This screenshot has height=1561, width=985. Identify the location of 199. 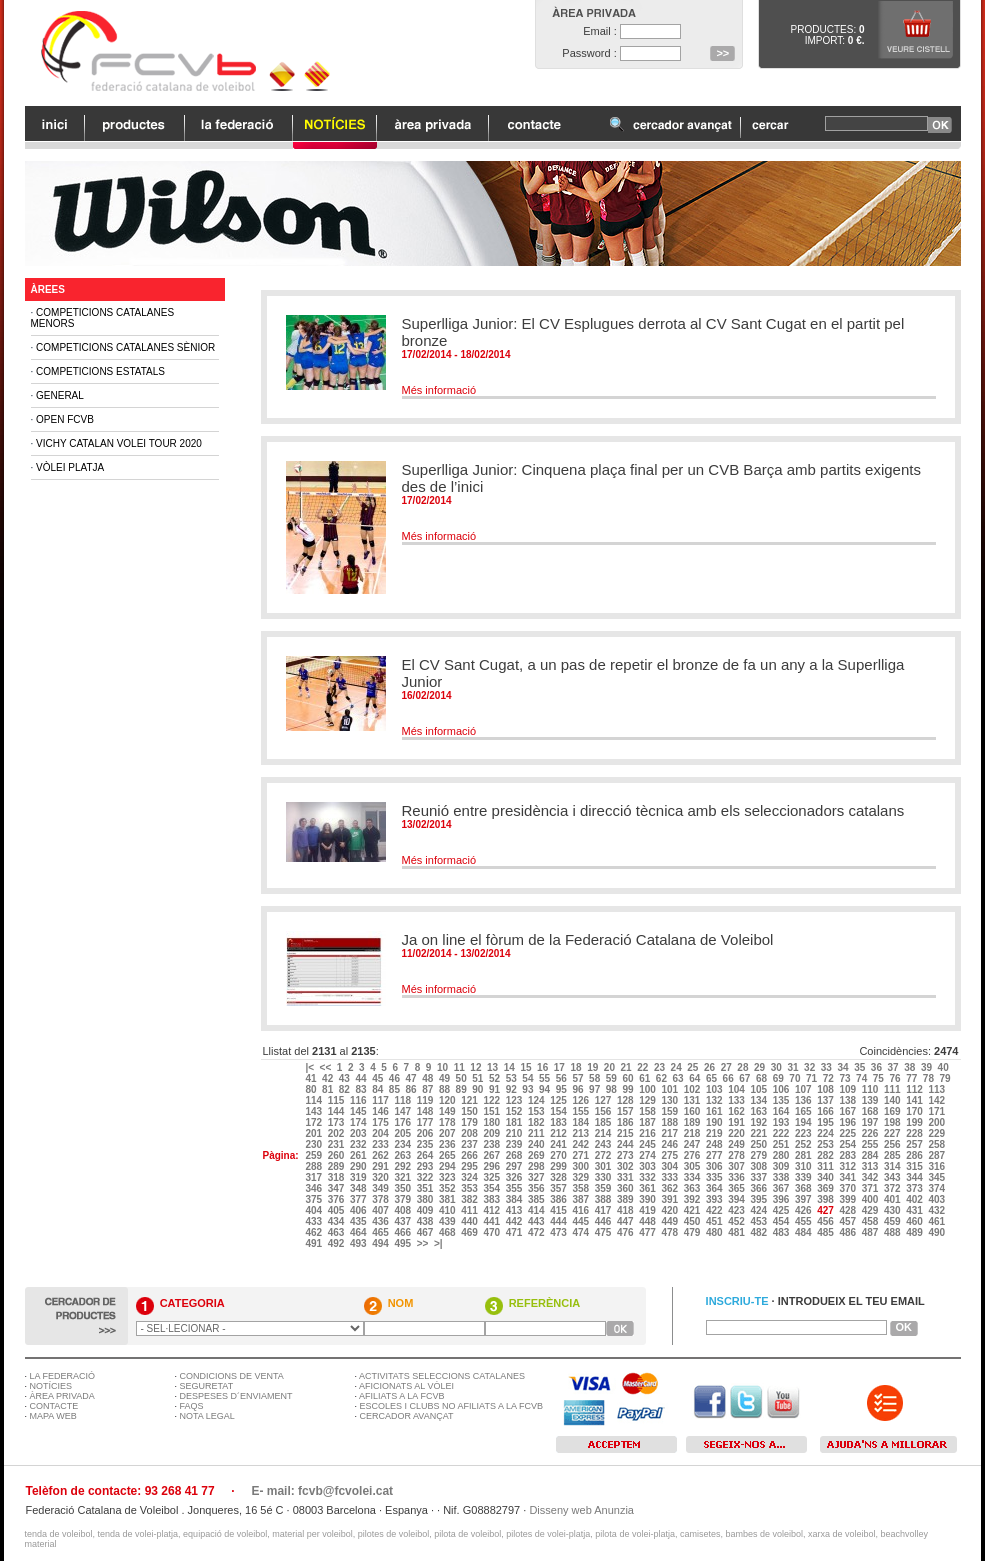
(915, 1122).